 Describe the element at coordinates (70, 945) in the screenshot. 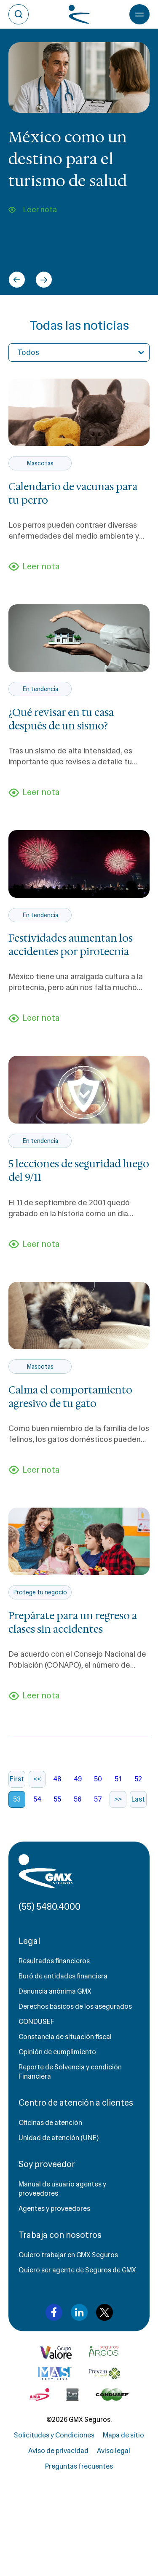

I see `Festividades aumentan los accidentes por pirotecnia` at that location.